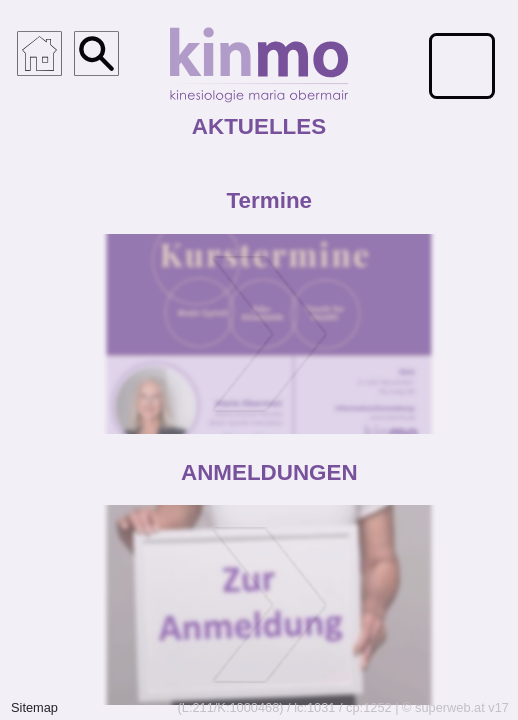  Describe the element at coordinates (269, 471) in the screenshot. I see `ANMELDUNGEN` at that location.